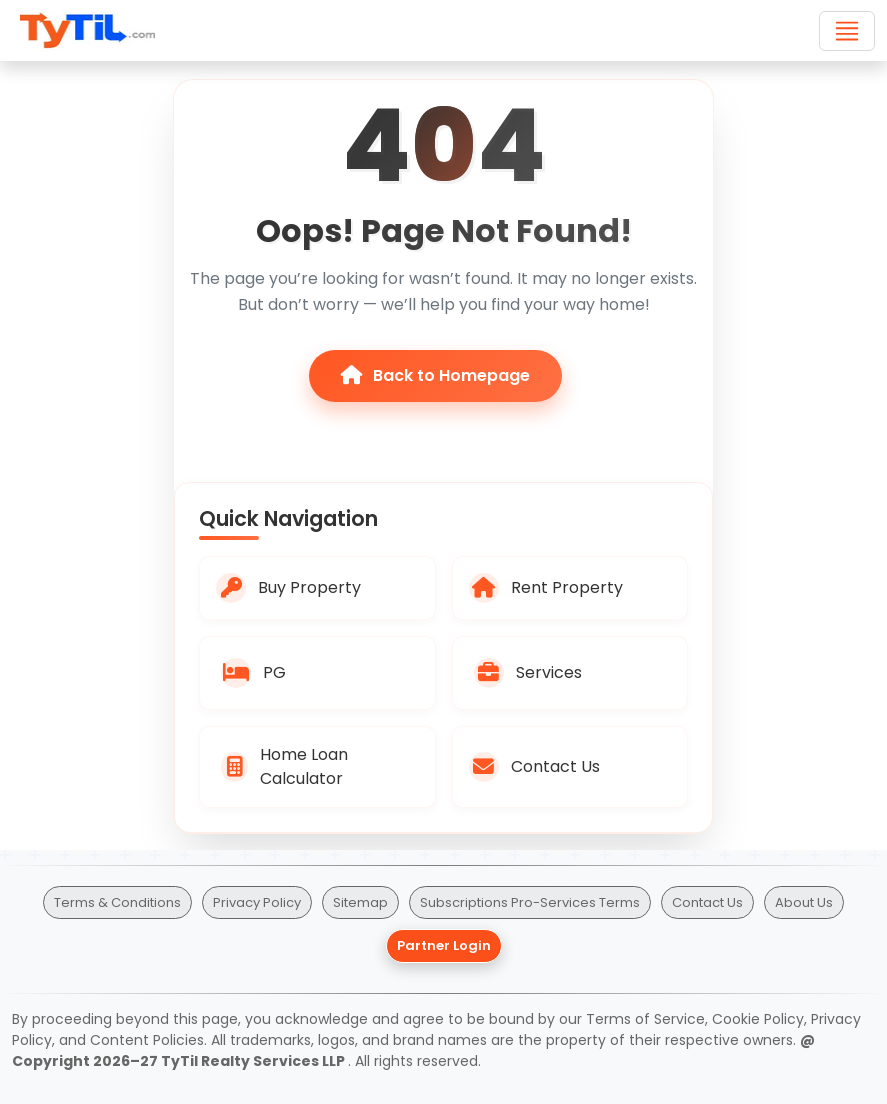  What do you see at coordinates (435, 375) in the screenshot?
I see `Back to Homepage` at bounding box center [435, 375].